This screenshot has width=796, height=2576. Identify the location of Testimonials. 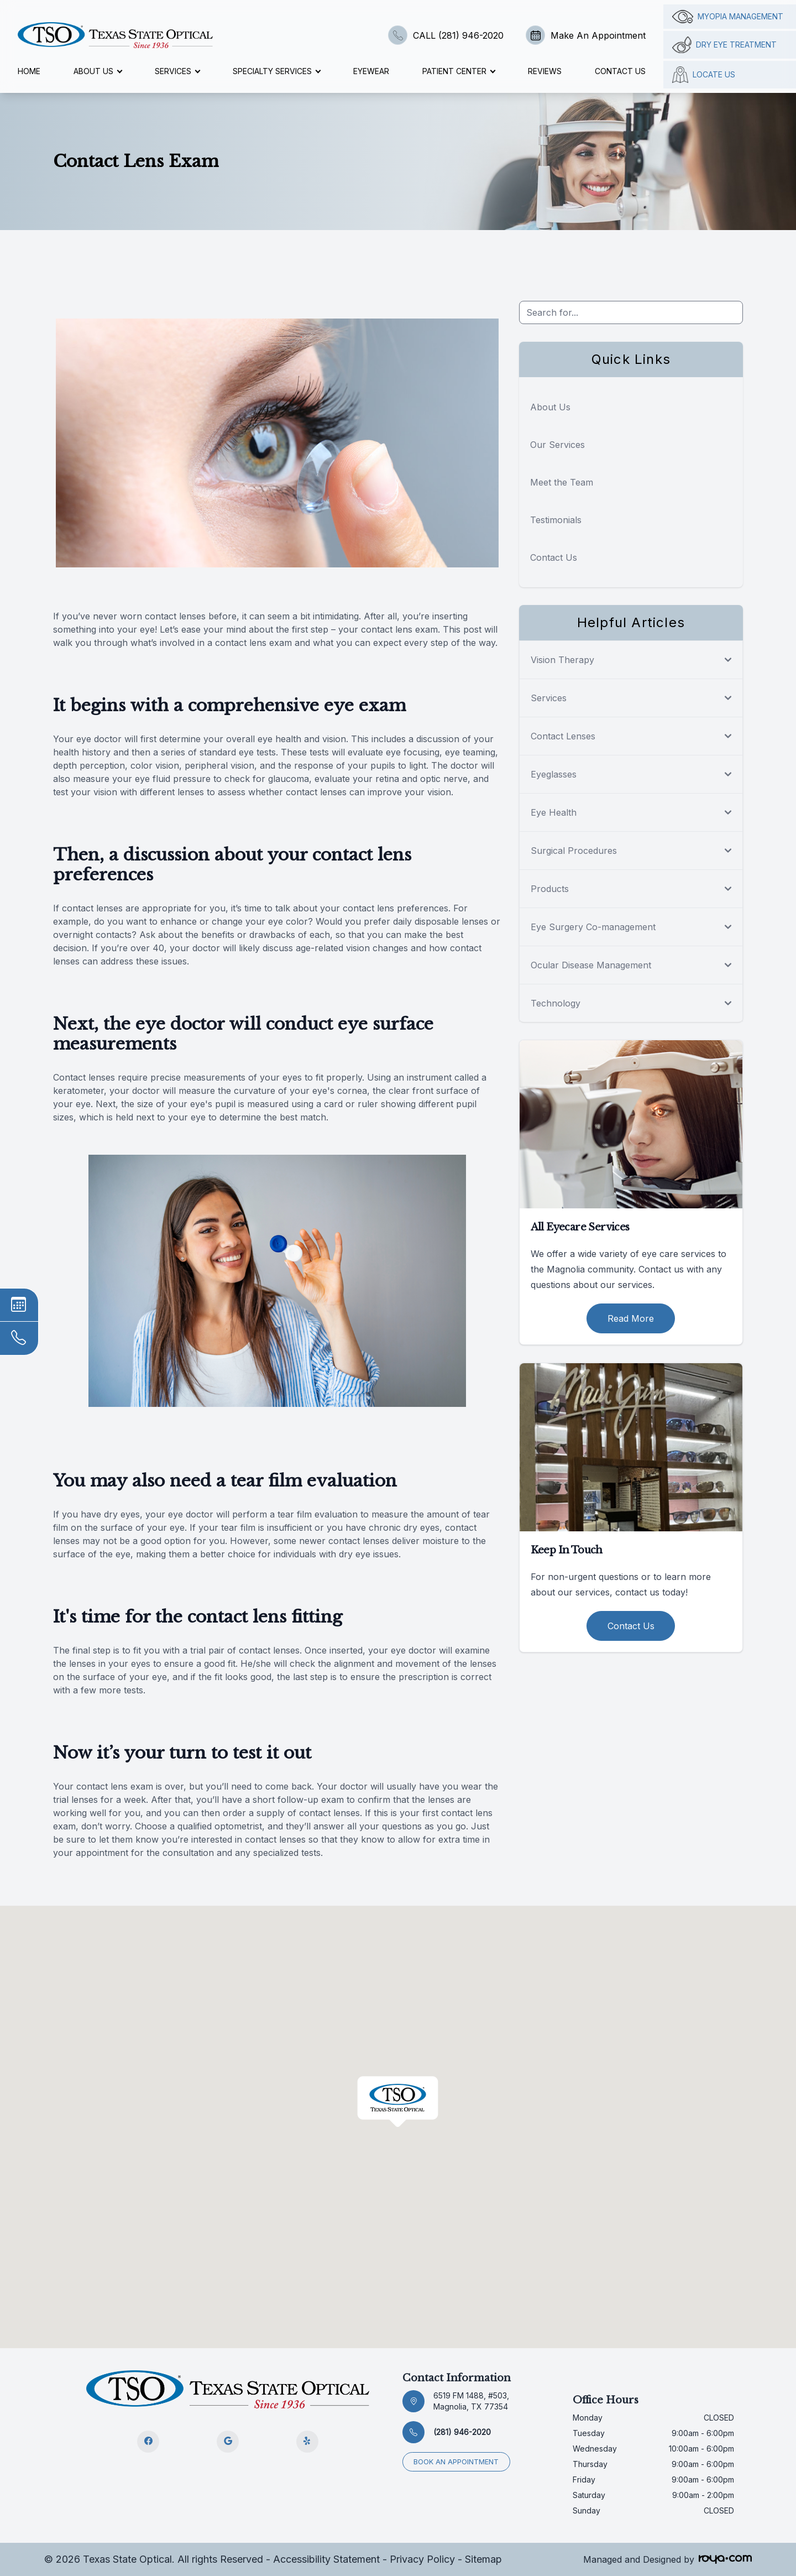
(556, 519).